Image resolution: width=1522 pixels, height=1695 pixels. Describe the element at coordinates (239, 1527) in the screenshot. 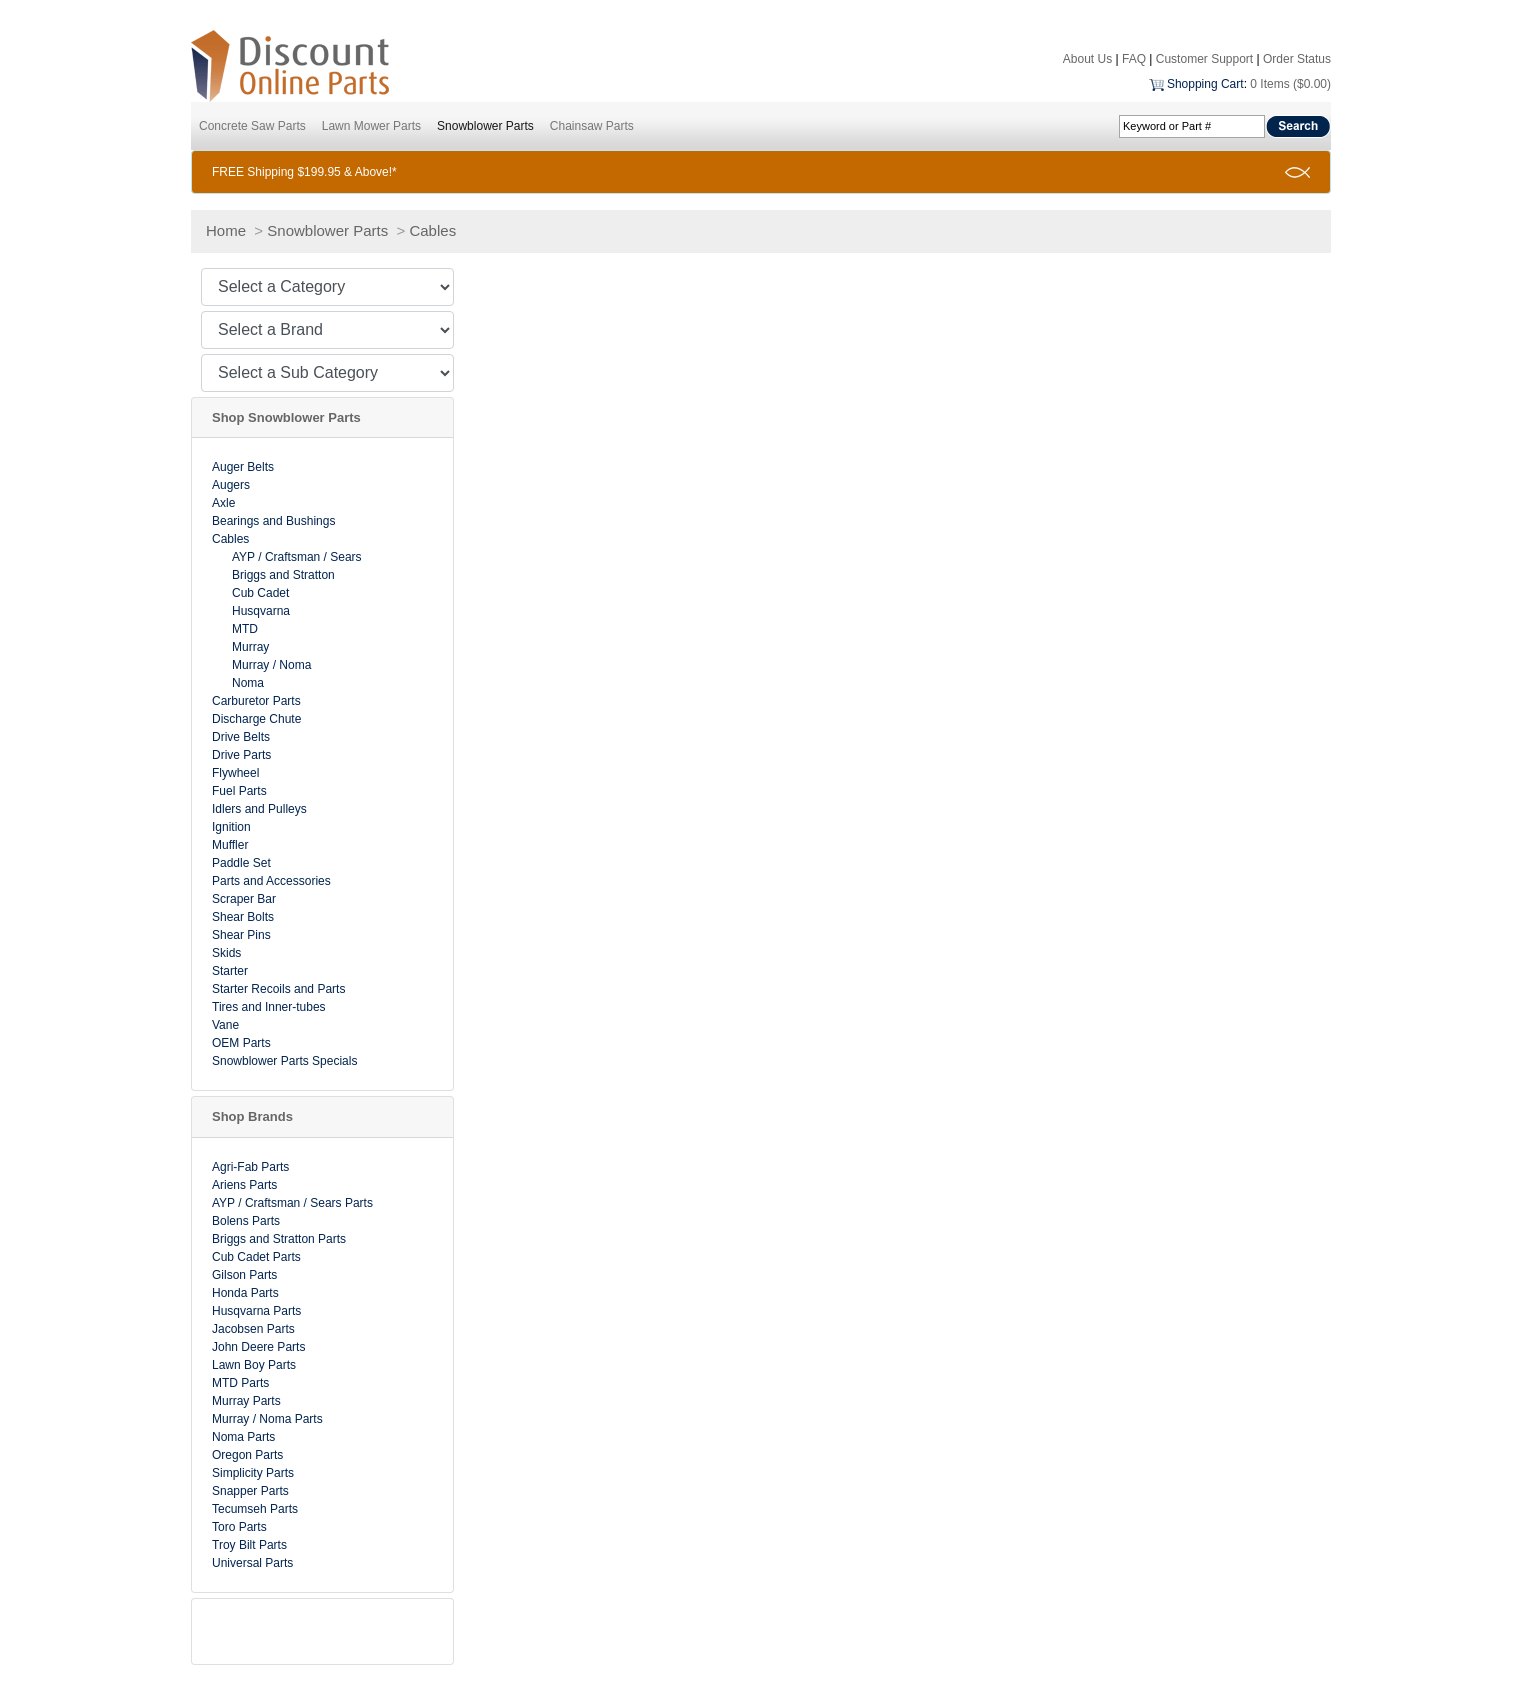

I see `Toro Parts` at that location.